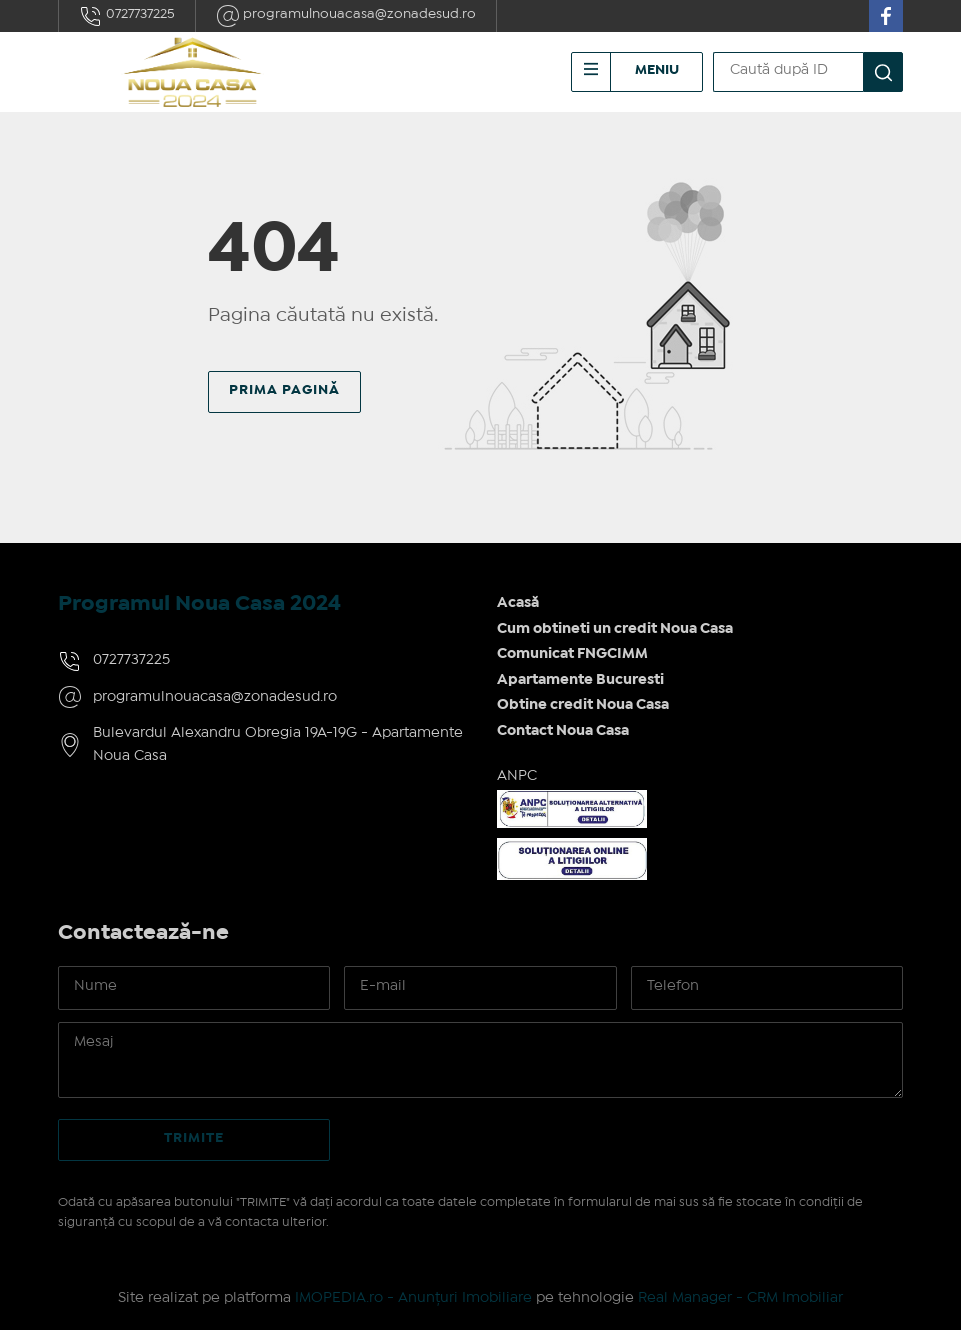  Describe the element at coordinates (518, 603) in the screenshot. I see `Acasă` at that location.